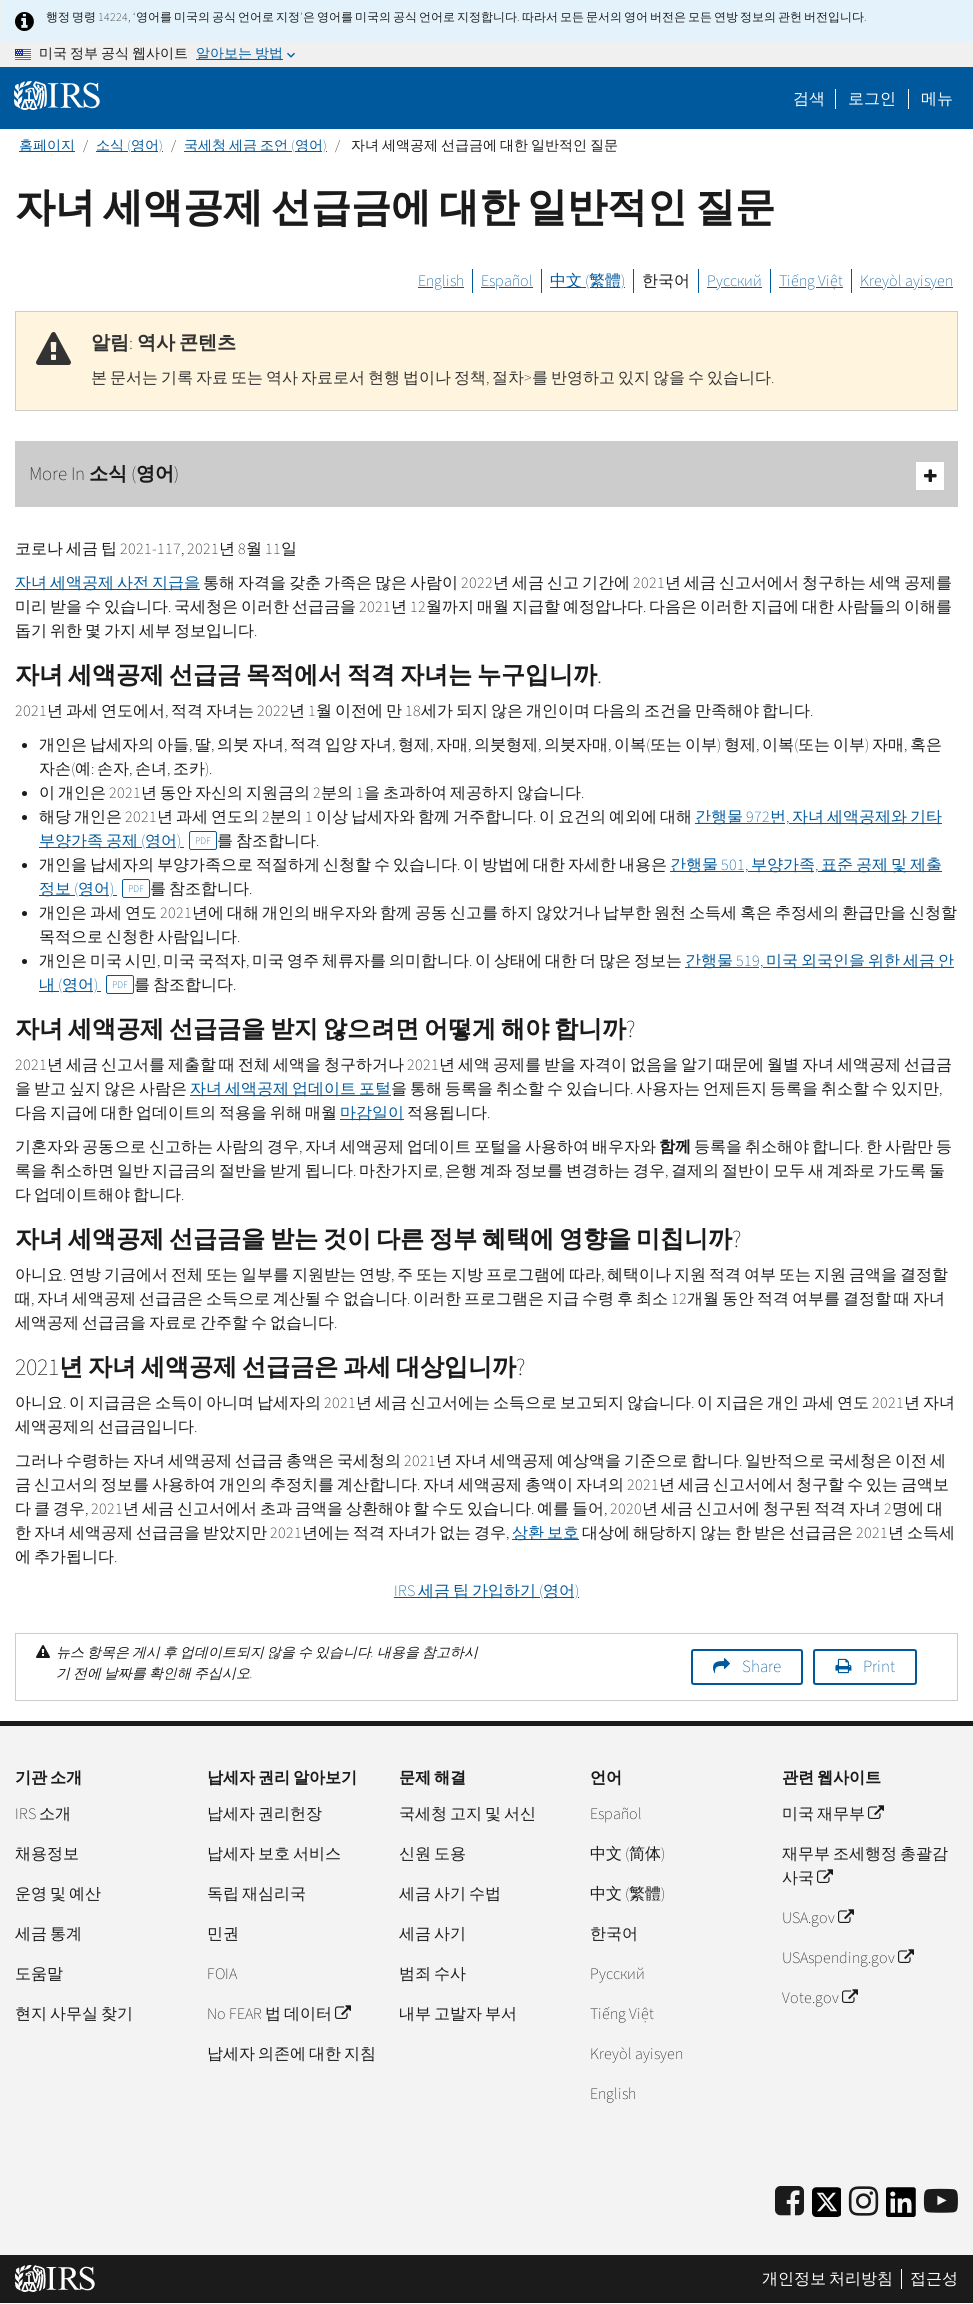 The image size is (973, 2304). Describe the element at coordinates (934, 2279) in the screenshot. I see `접근성` at that location.